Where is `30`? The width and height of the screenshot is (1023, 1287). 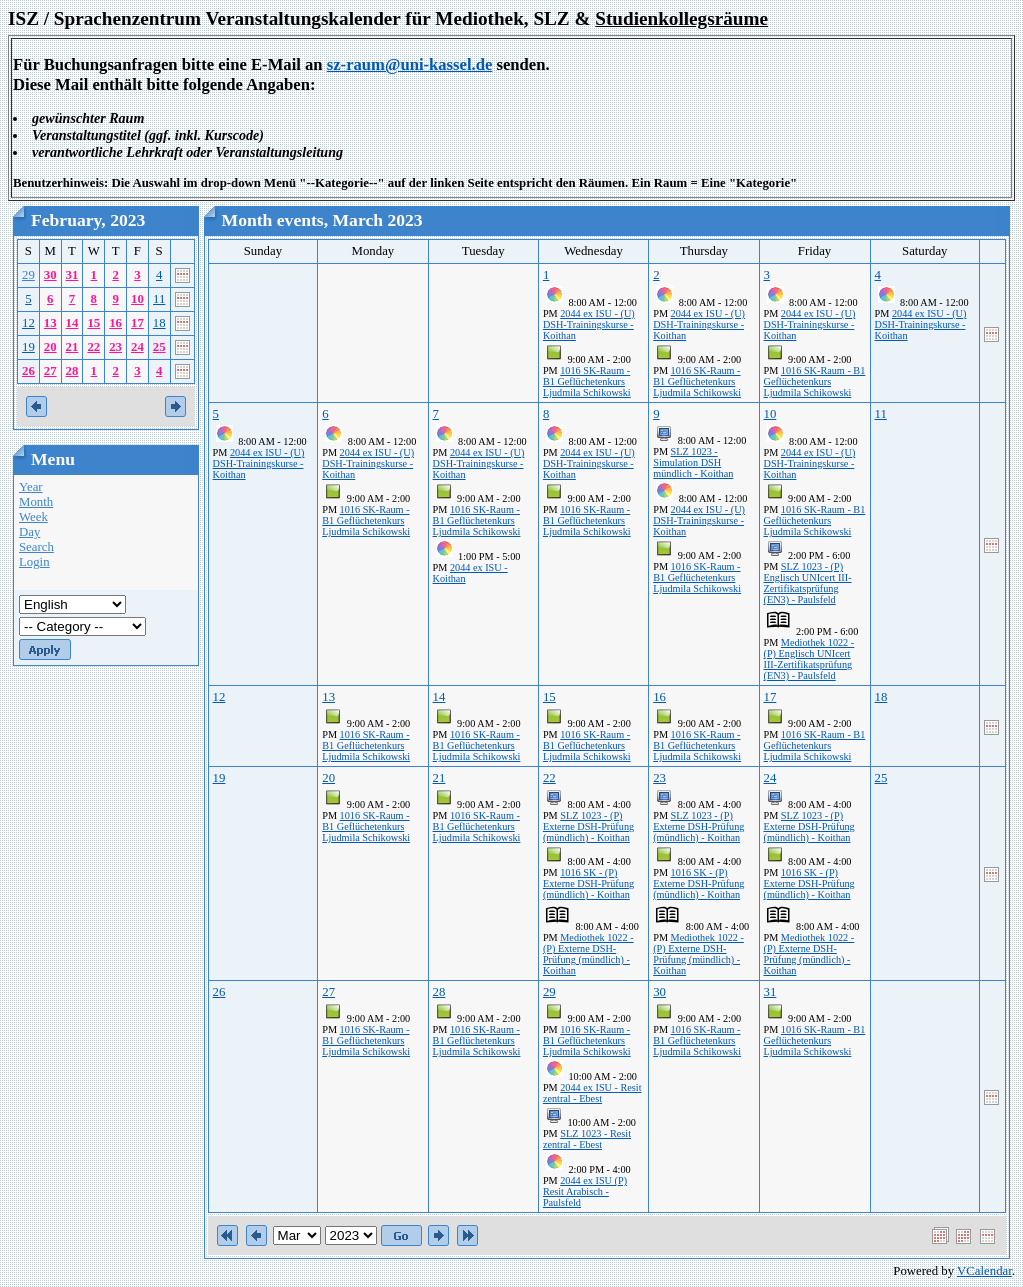
30 is located at coordinates (50, 275).